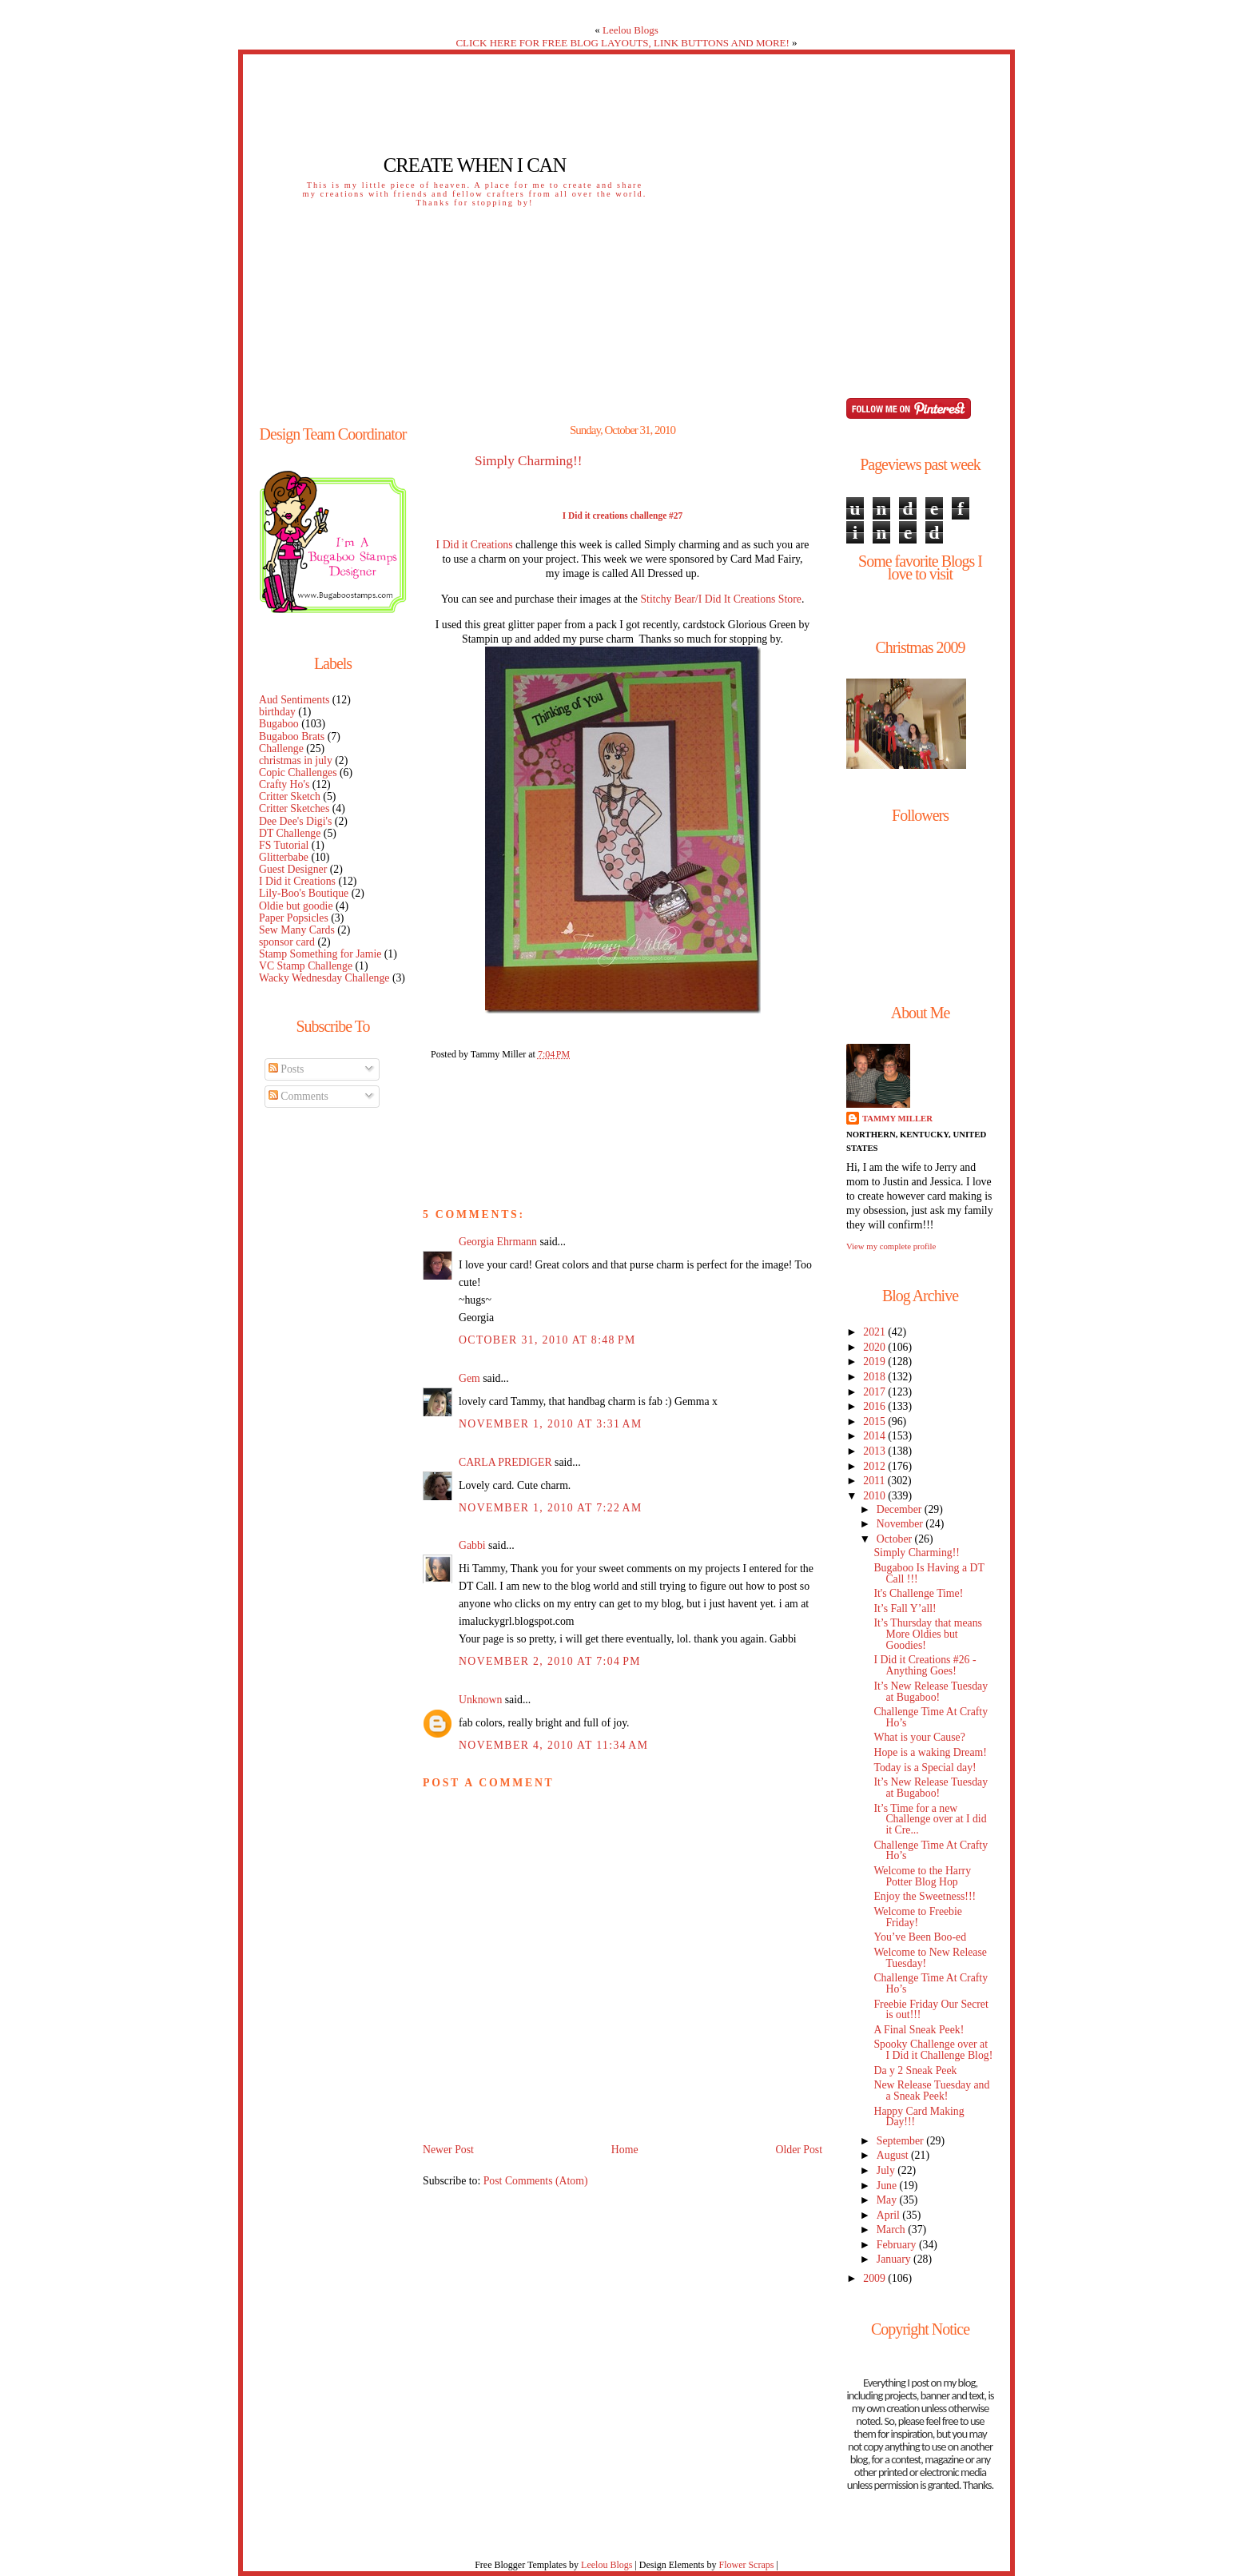  I want to click on Critter Sketches, so click(294, 808).